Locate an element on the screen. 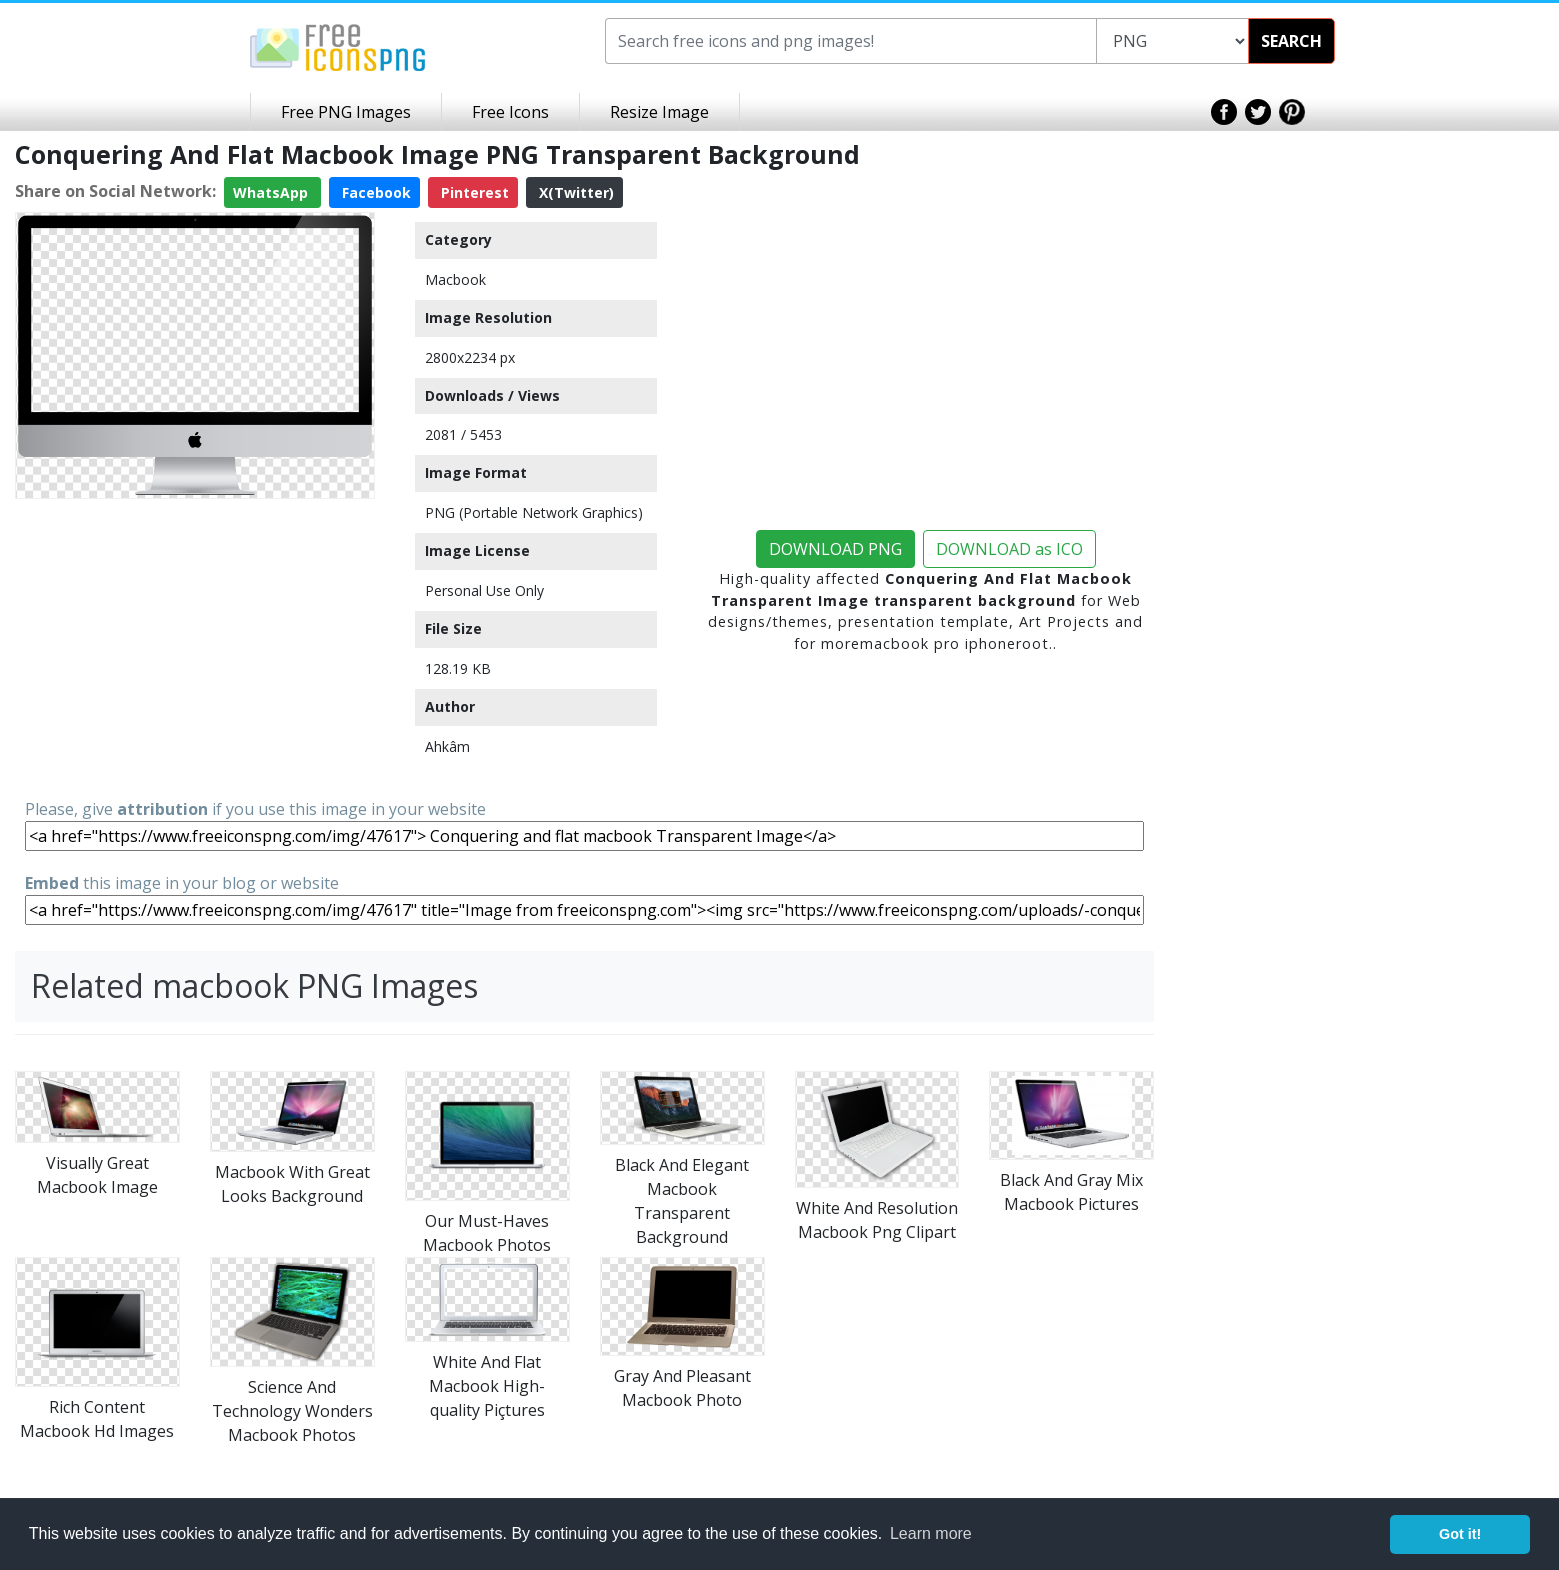  Learn more [button] is located at coordinates (931, 1533).